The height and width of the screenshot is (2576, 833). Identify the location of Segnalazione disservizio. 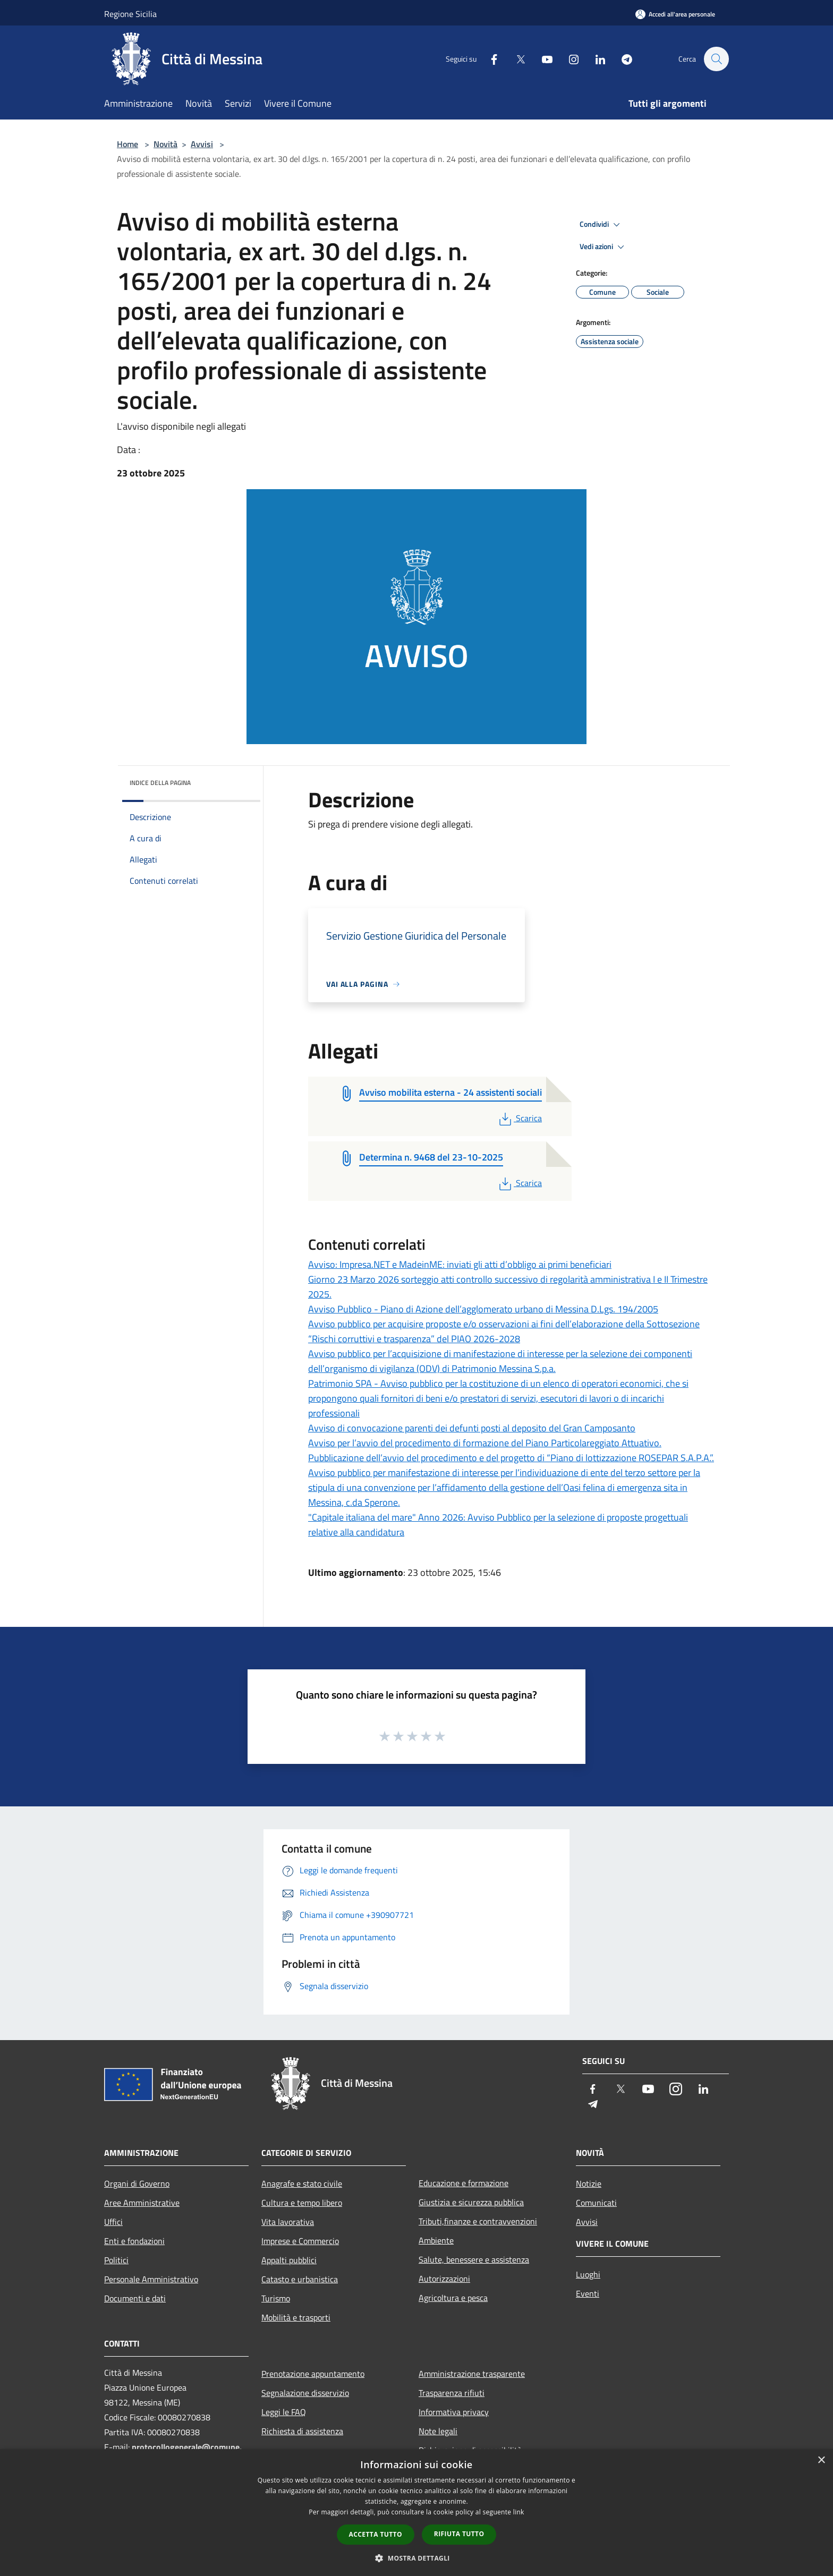
(305, 2392).